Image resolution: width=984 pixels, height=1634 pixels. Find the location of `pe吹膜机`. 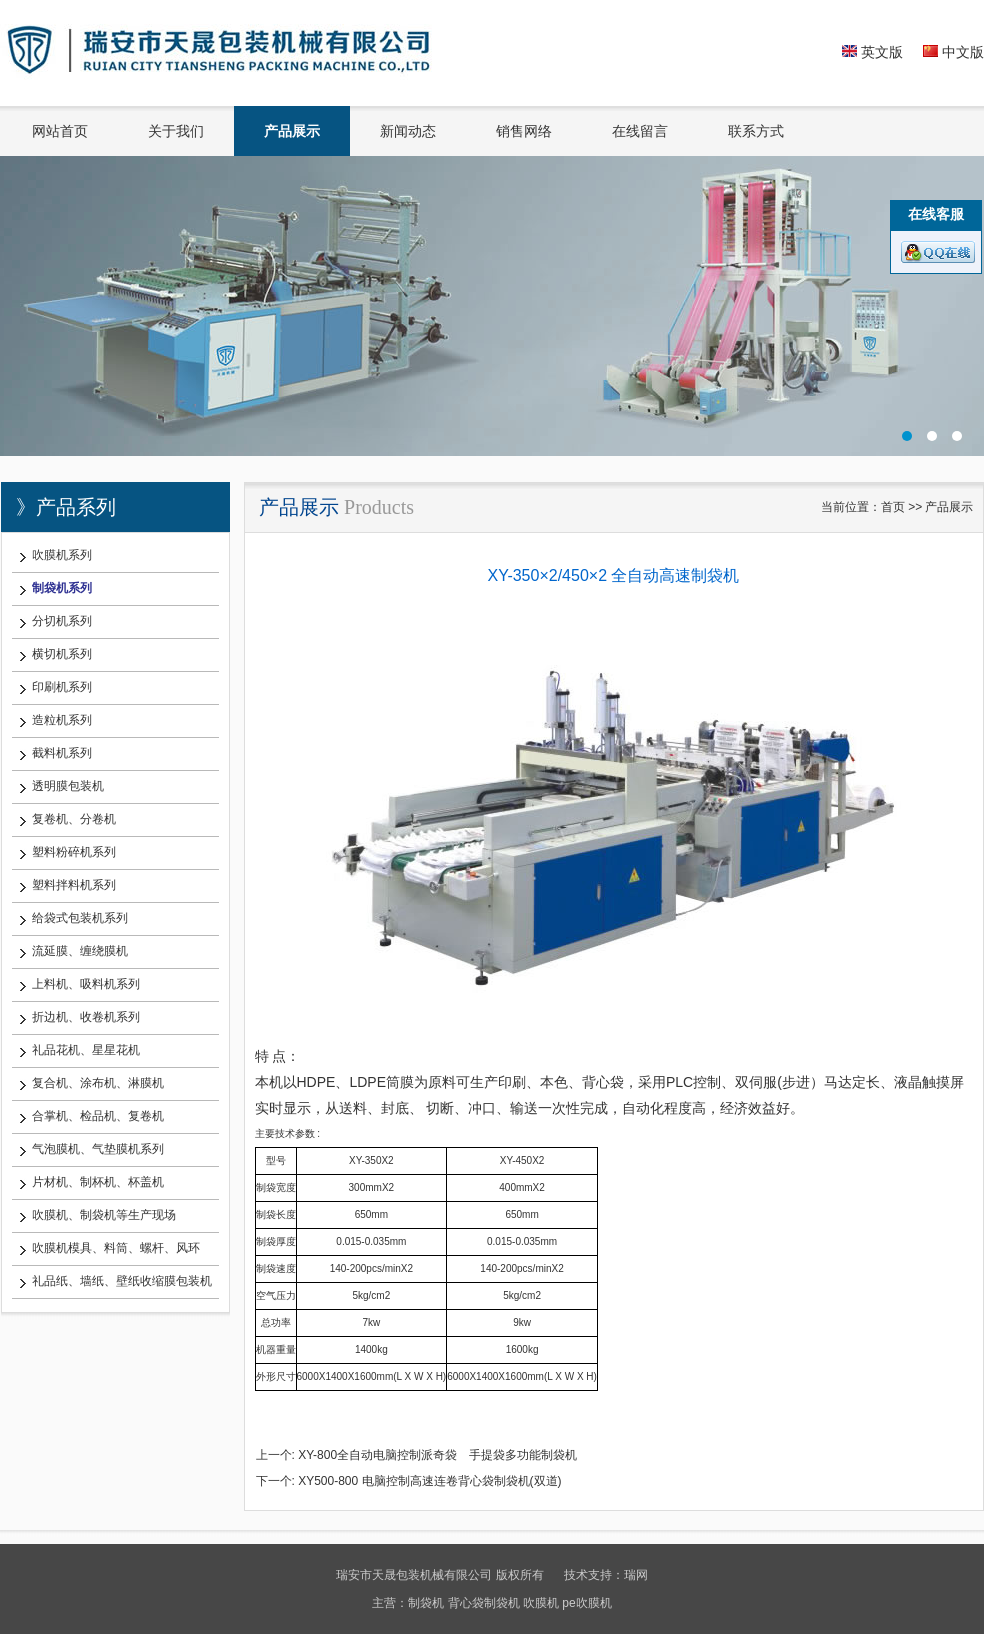

pe吹膜机 is located at coordinates (586, 1603).